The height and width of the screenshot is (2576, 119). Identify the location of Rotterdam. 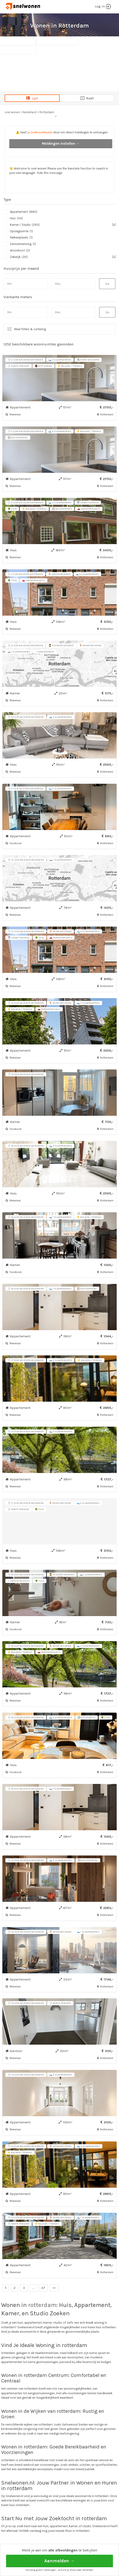
(46, 112).